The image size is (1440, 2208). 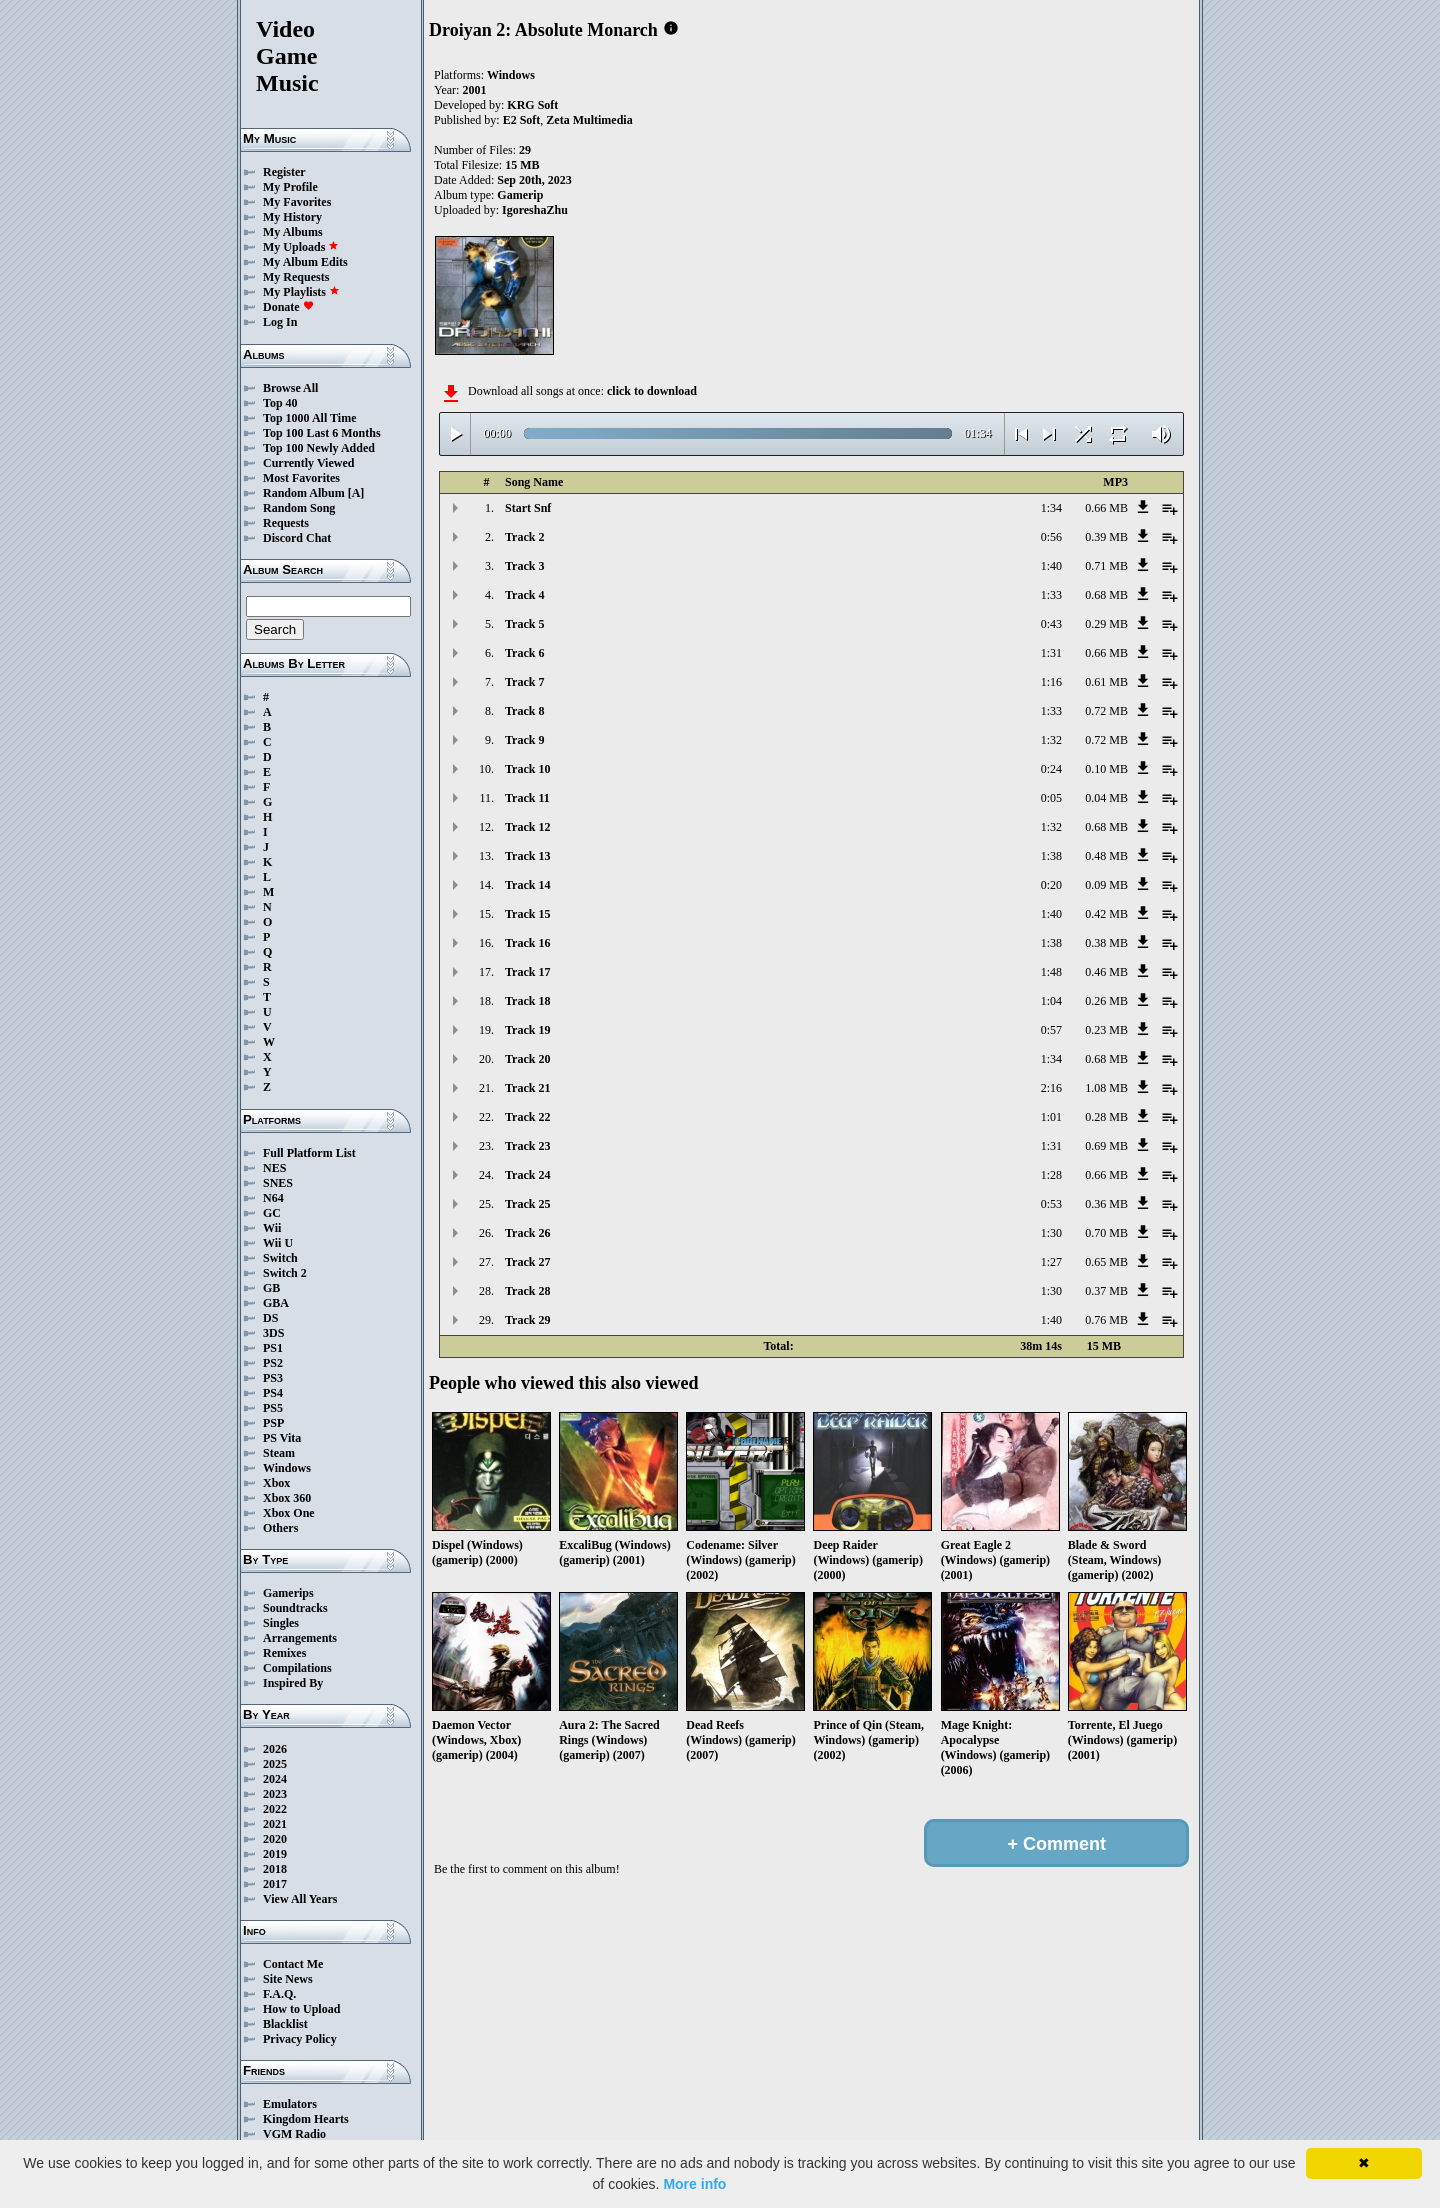 What do you see at coordinates (275, 1869) in the screenshot?
I see `2018` at bounding box center [275, 1869].